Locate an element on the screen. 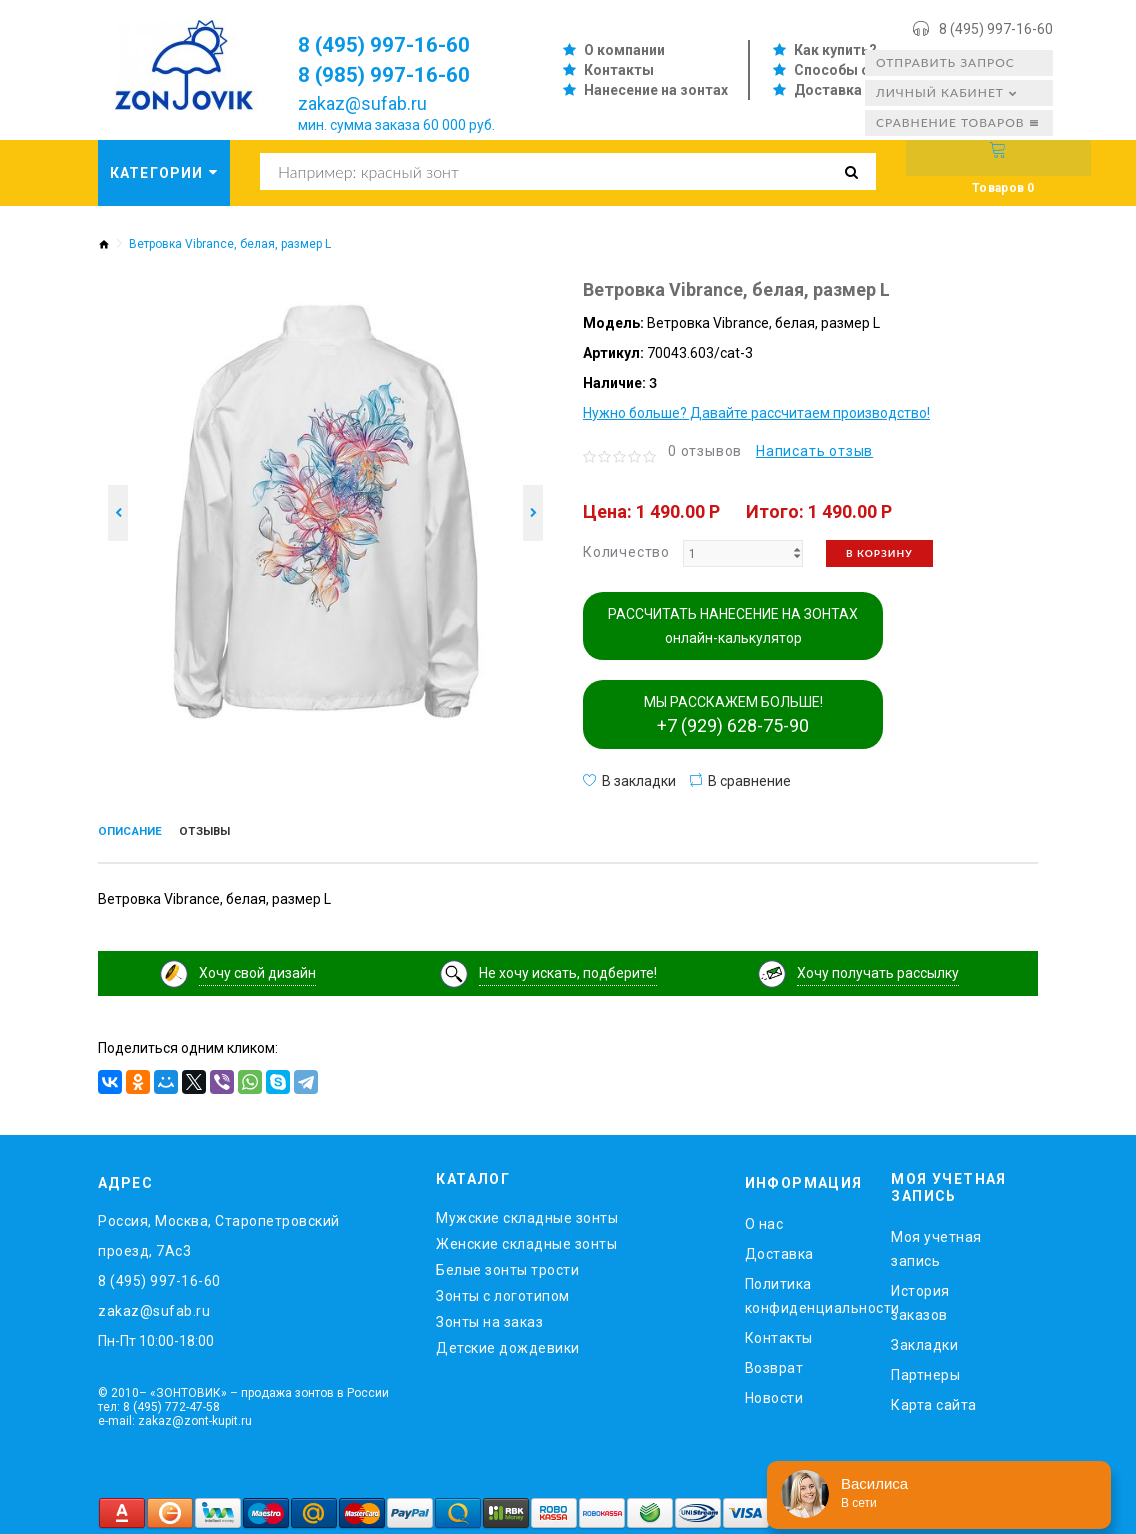 This screenshot has height=1534, width=1136. Детские дождевики is located at coordinates (508, 1343).